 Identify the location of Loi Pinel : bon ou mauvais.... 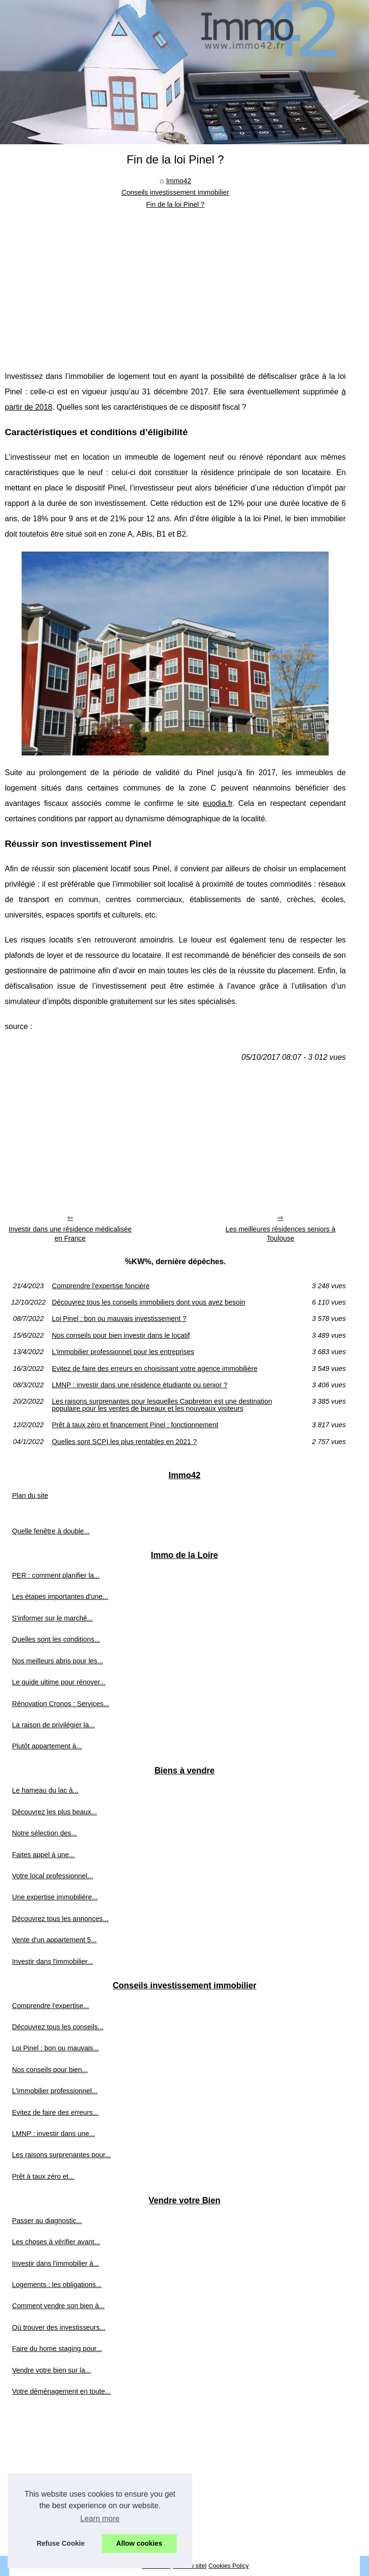
(55, 2048).